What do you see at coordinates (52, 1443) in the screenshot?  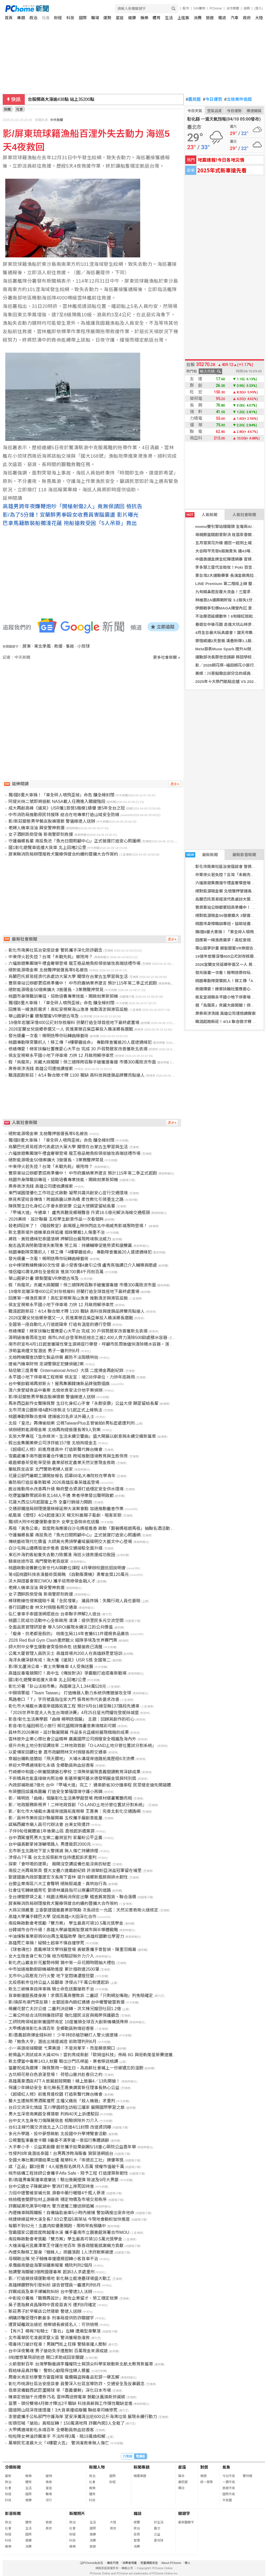 I see `假出金集團美樂公司涉詐逾157億 北檢拘提金主` at bounding box center [52, 1443].